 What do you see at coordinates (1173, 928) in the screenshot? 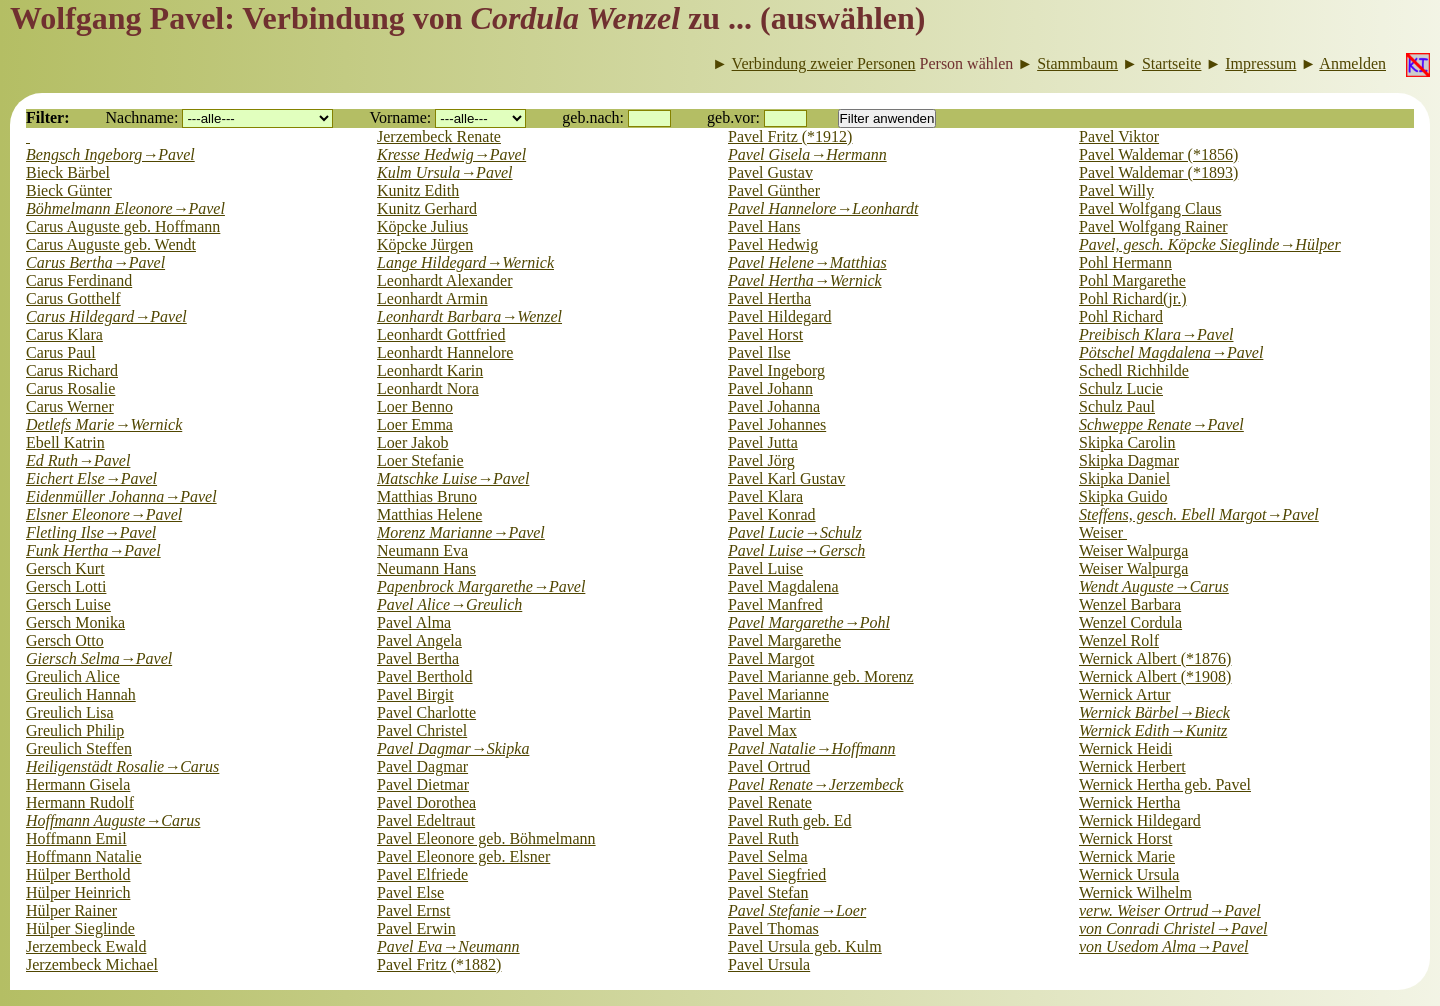
I see `von Conradi Christel→Pavel` at bounding box center [1173, 928].